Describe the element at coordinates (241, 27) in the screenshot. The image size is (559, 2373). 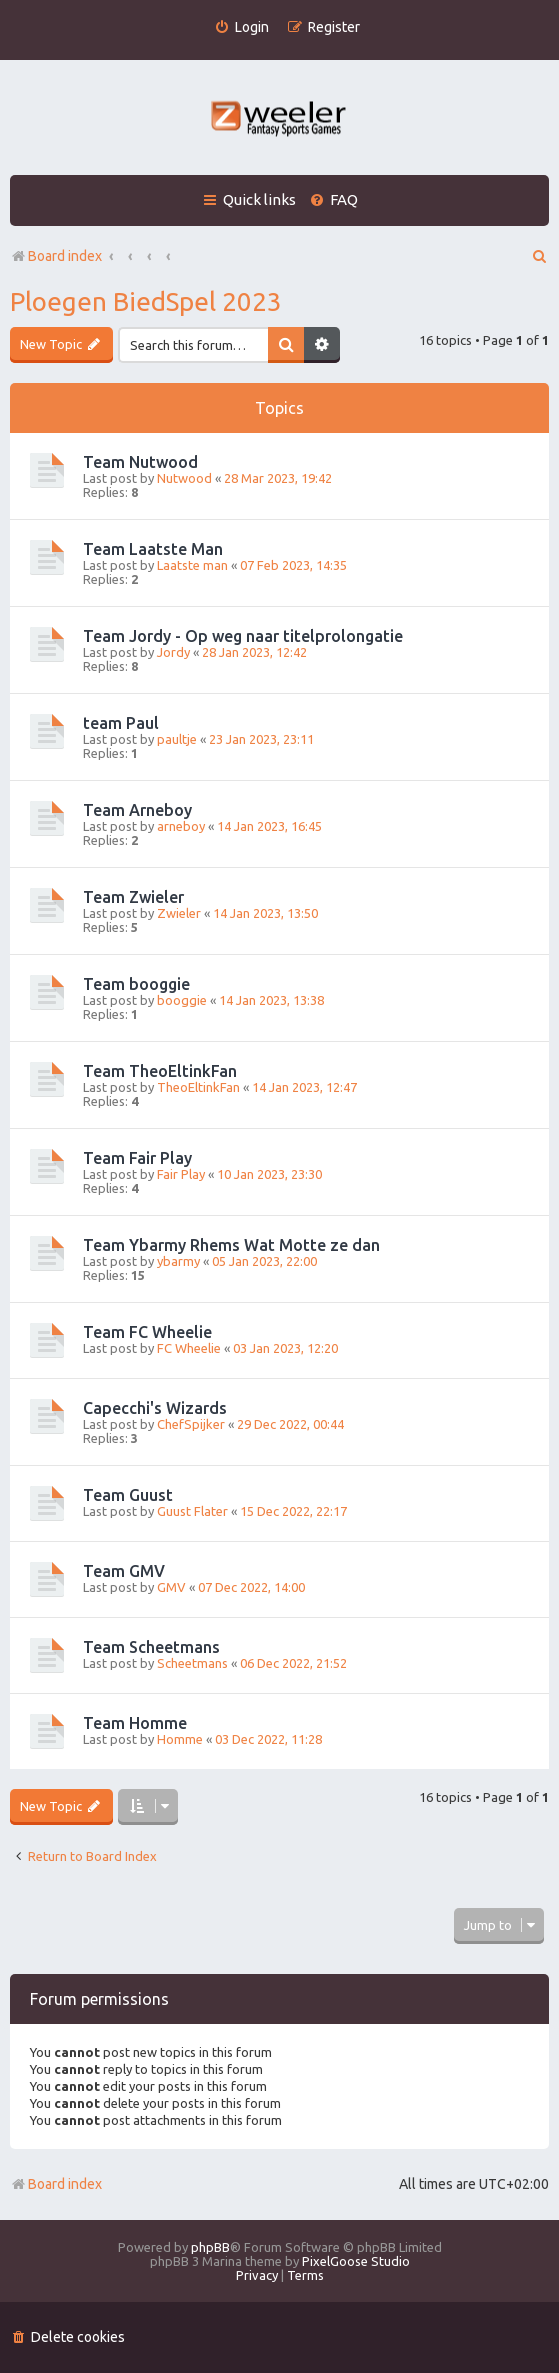
I see `[menuitem]` at that location.